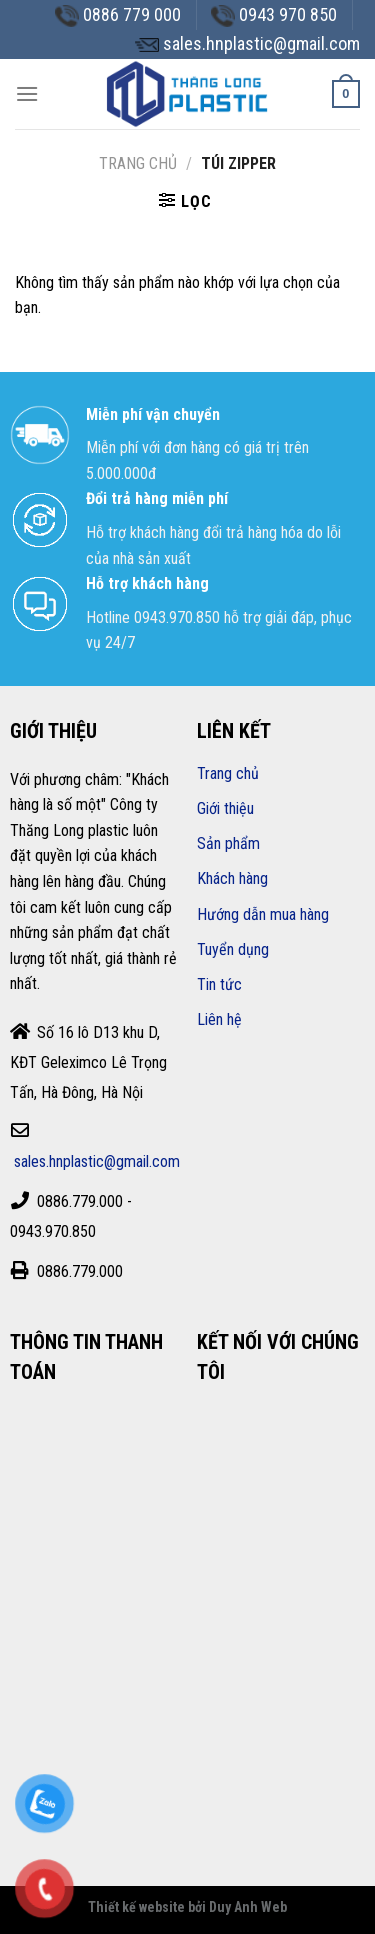 The height and width of the screenshot is (1934, 375). What do you see at coordinates (219, 1019) in the screenshot?
I see `Liên hệ` at bounding box center [219, 1019].